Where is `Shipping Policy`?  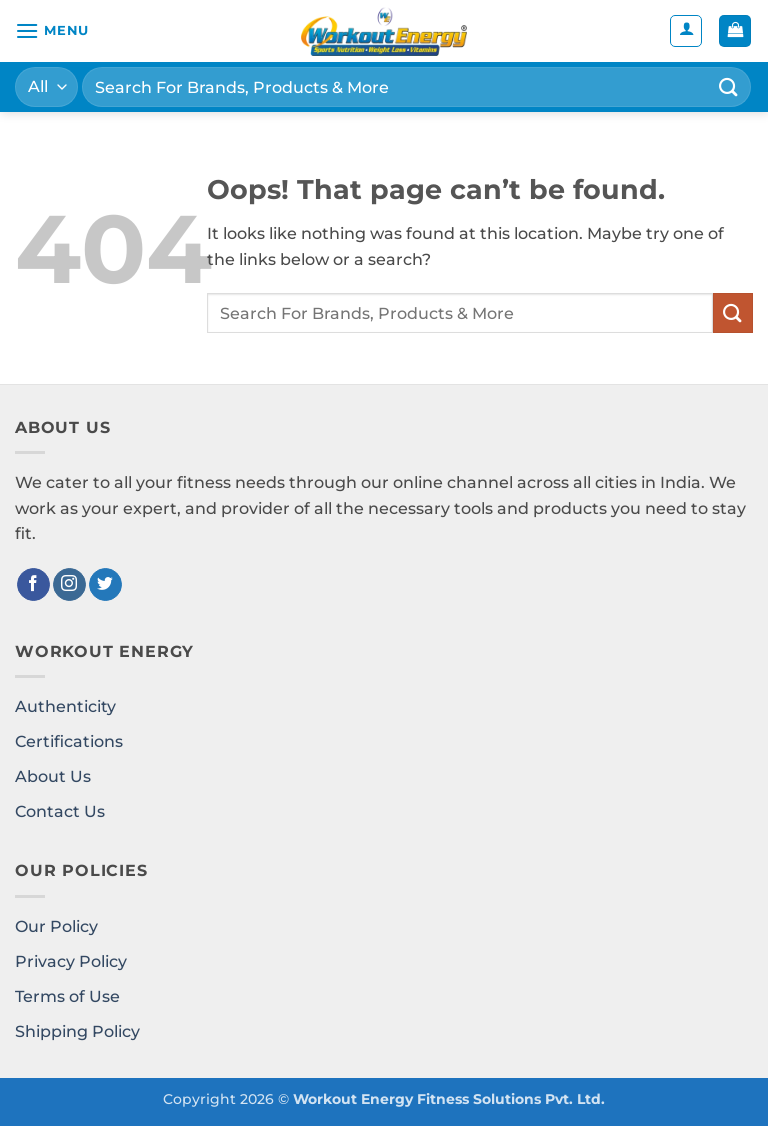
Shipping Policy is located at coordinates (77, 1031).